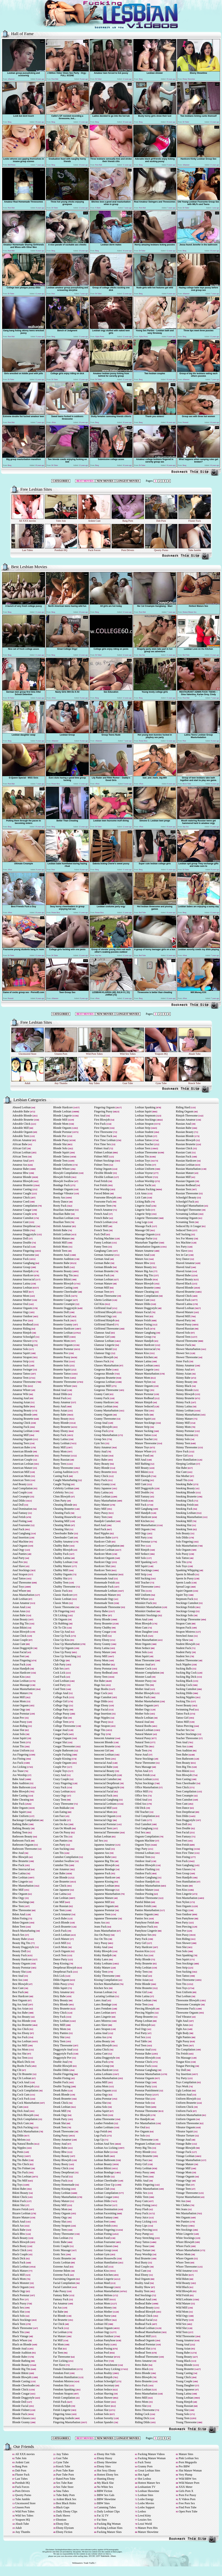  Describe the element at coordinates (143, 1475) in the screenshot. I see `Milf Blowjob` at that location.